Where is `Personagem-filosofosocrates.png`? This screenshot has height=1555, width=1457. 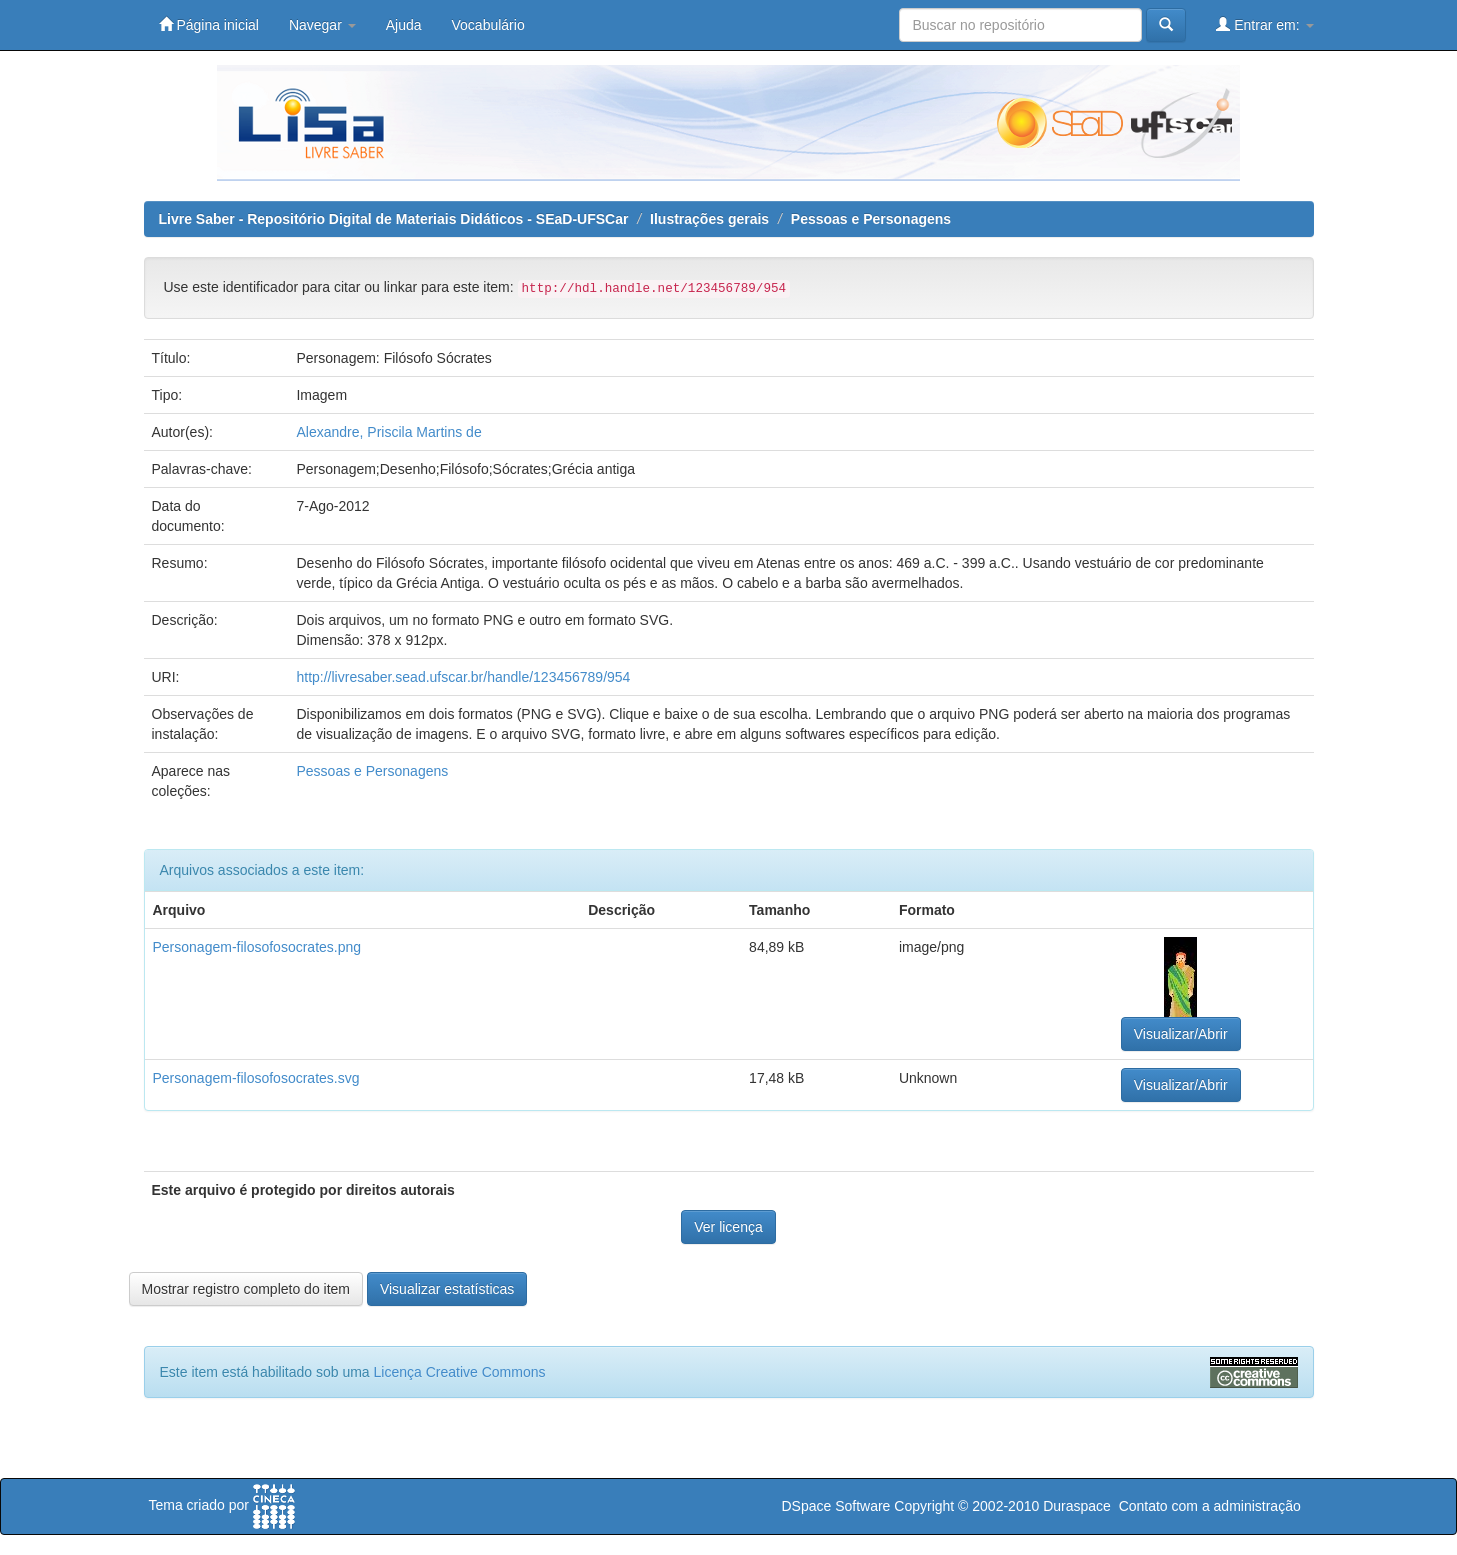 Personagem-filosofosocrates.png is located at coordinates (257, 947).